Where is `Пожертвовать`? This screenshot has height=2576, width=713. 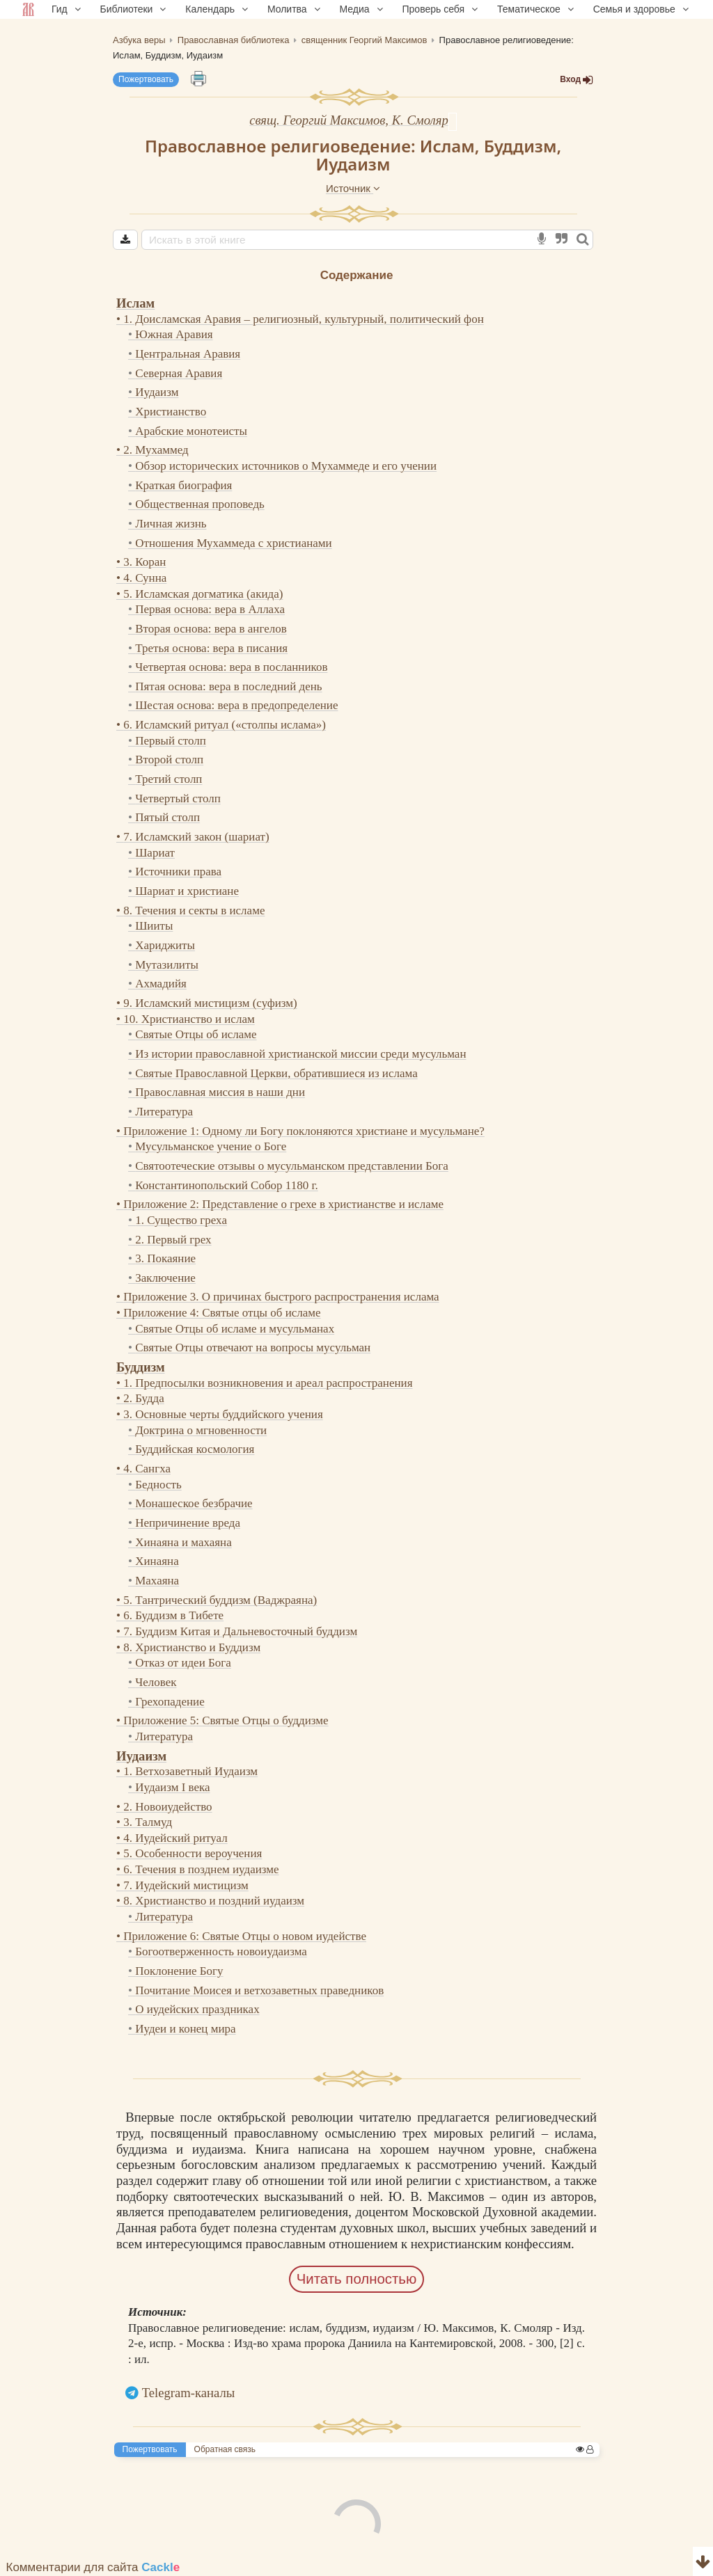 Пожертвовать is located at coordinates (145, 79).